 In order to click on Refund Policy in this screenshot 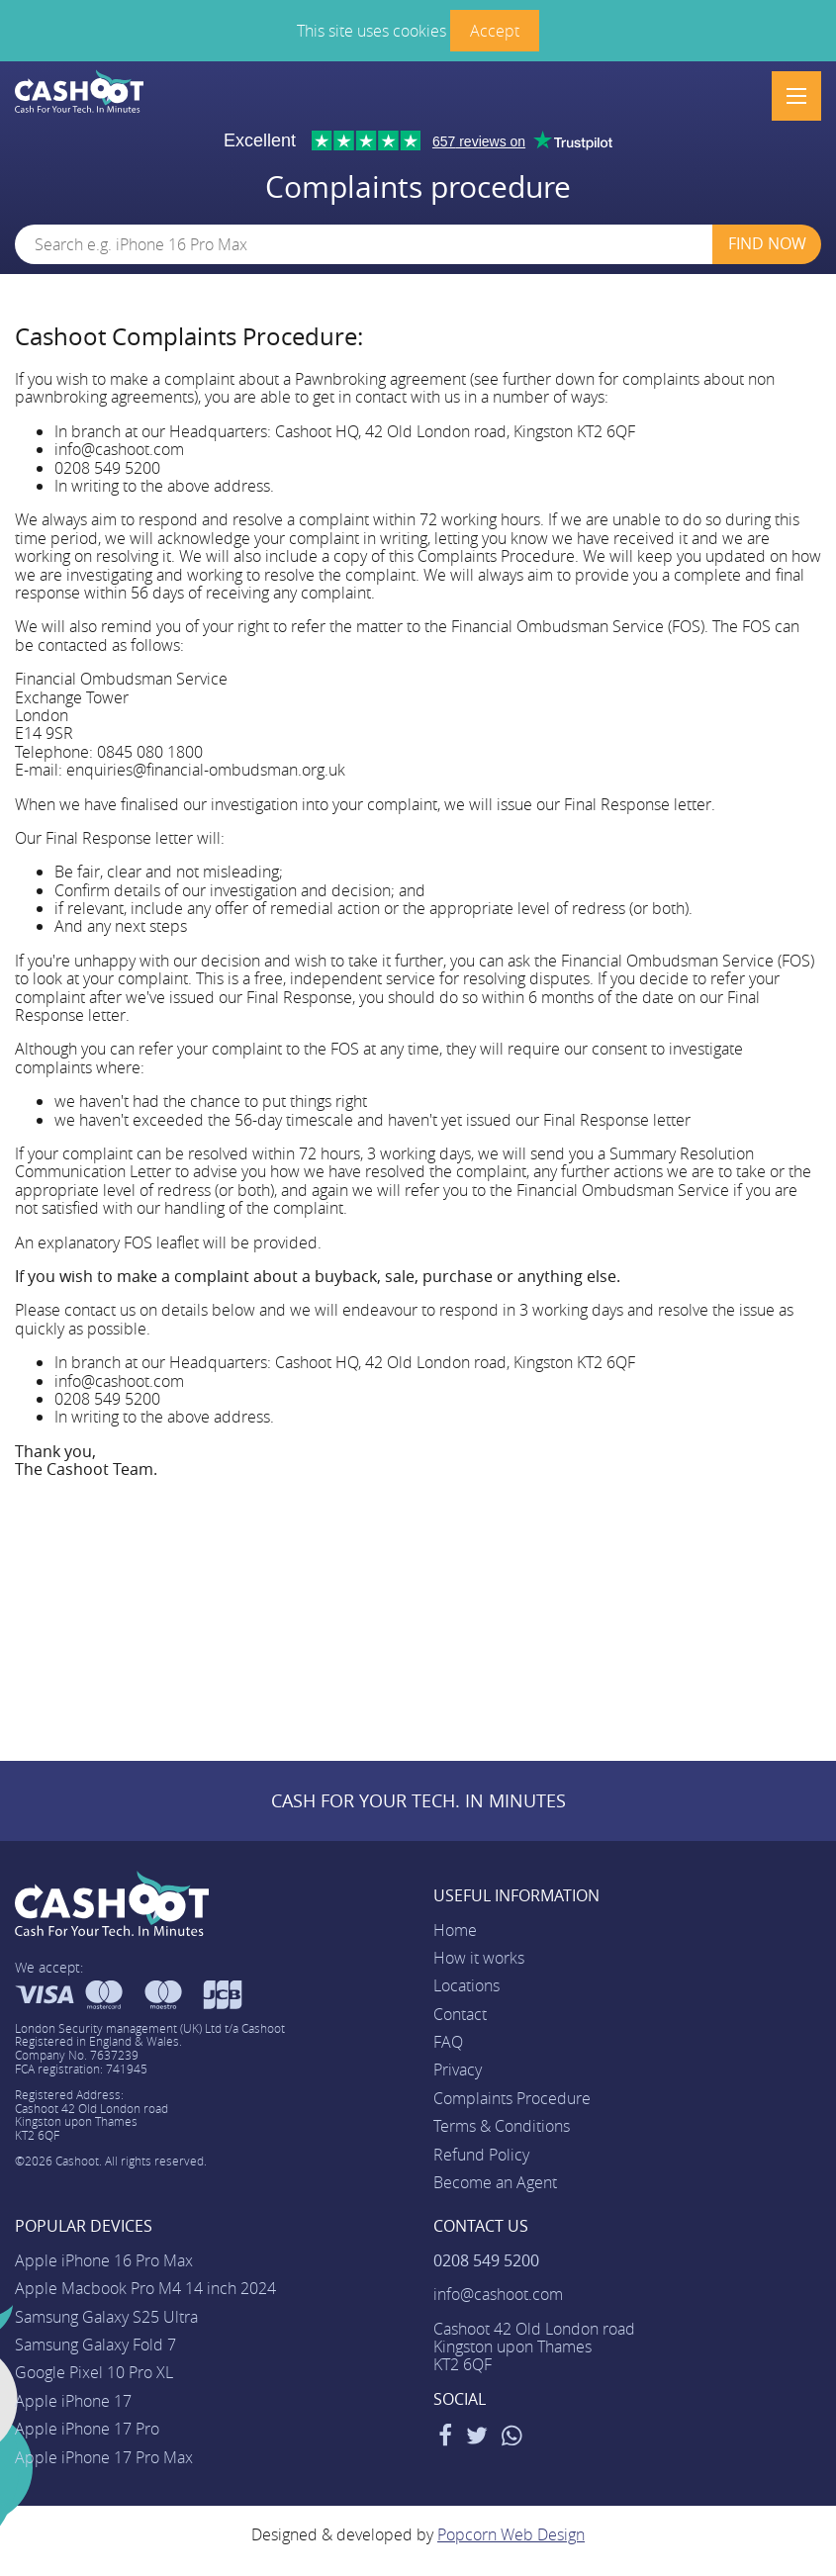, I will do `click(481, 2154)`.